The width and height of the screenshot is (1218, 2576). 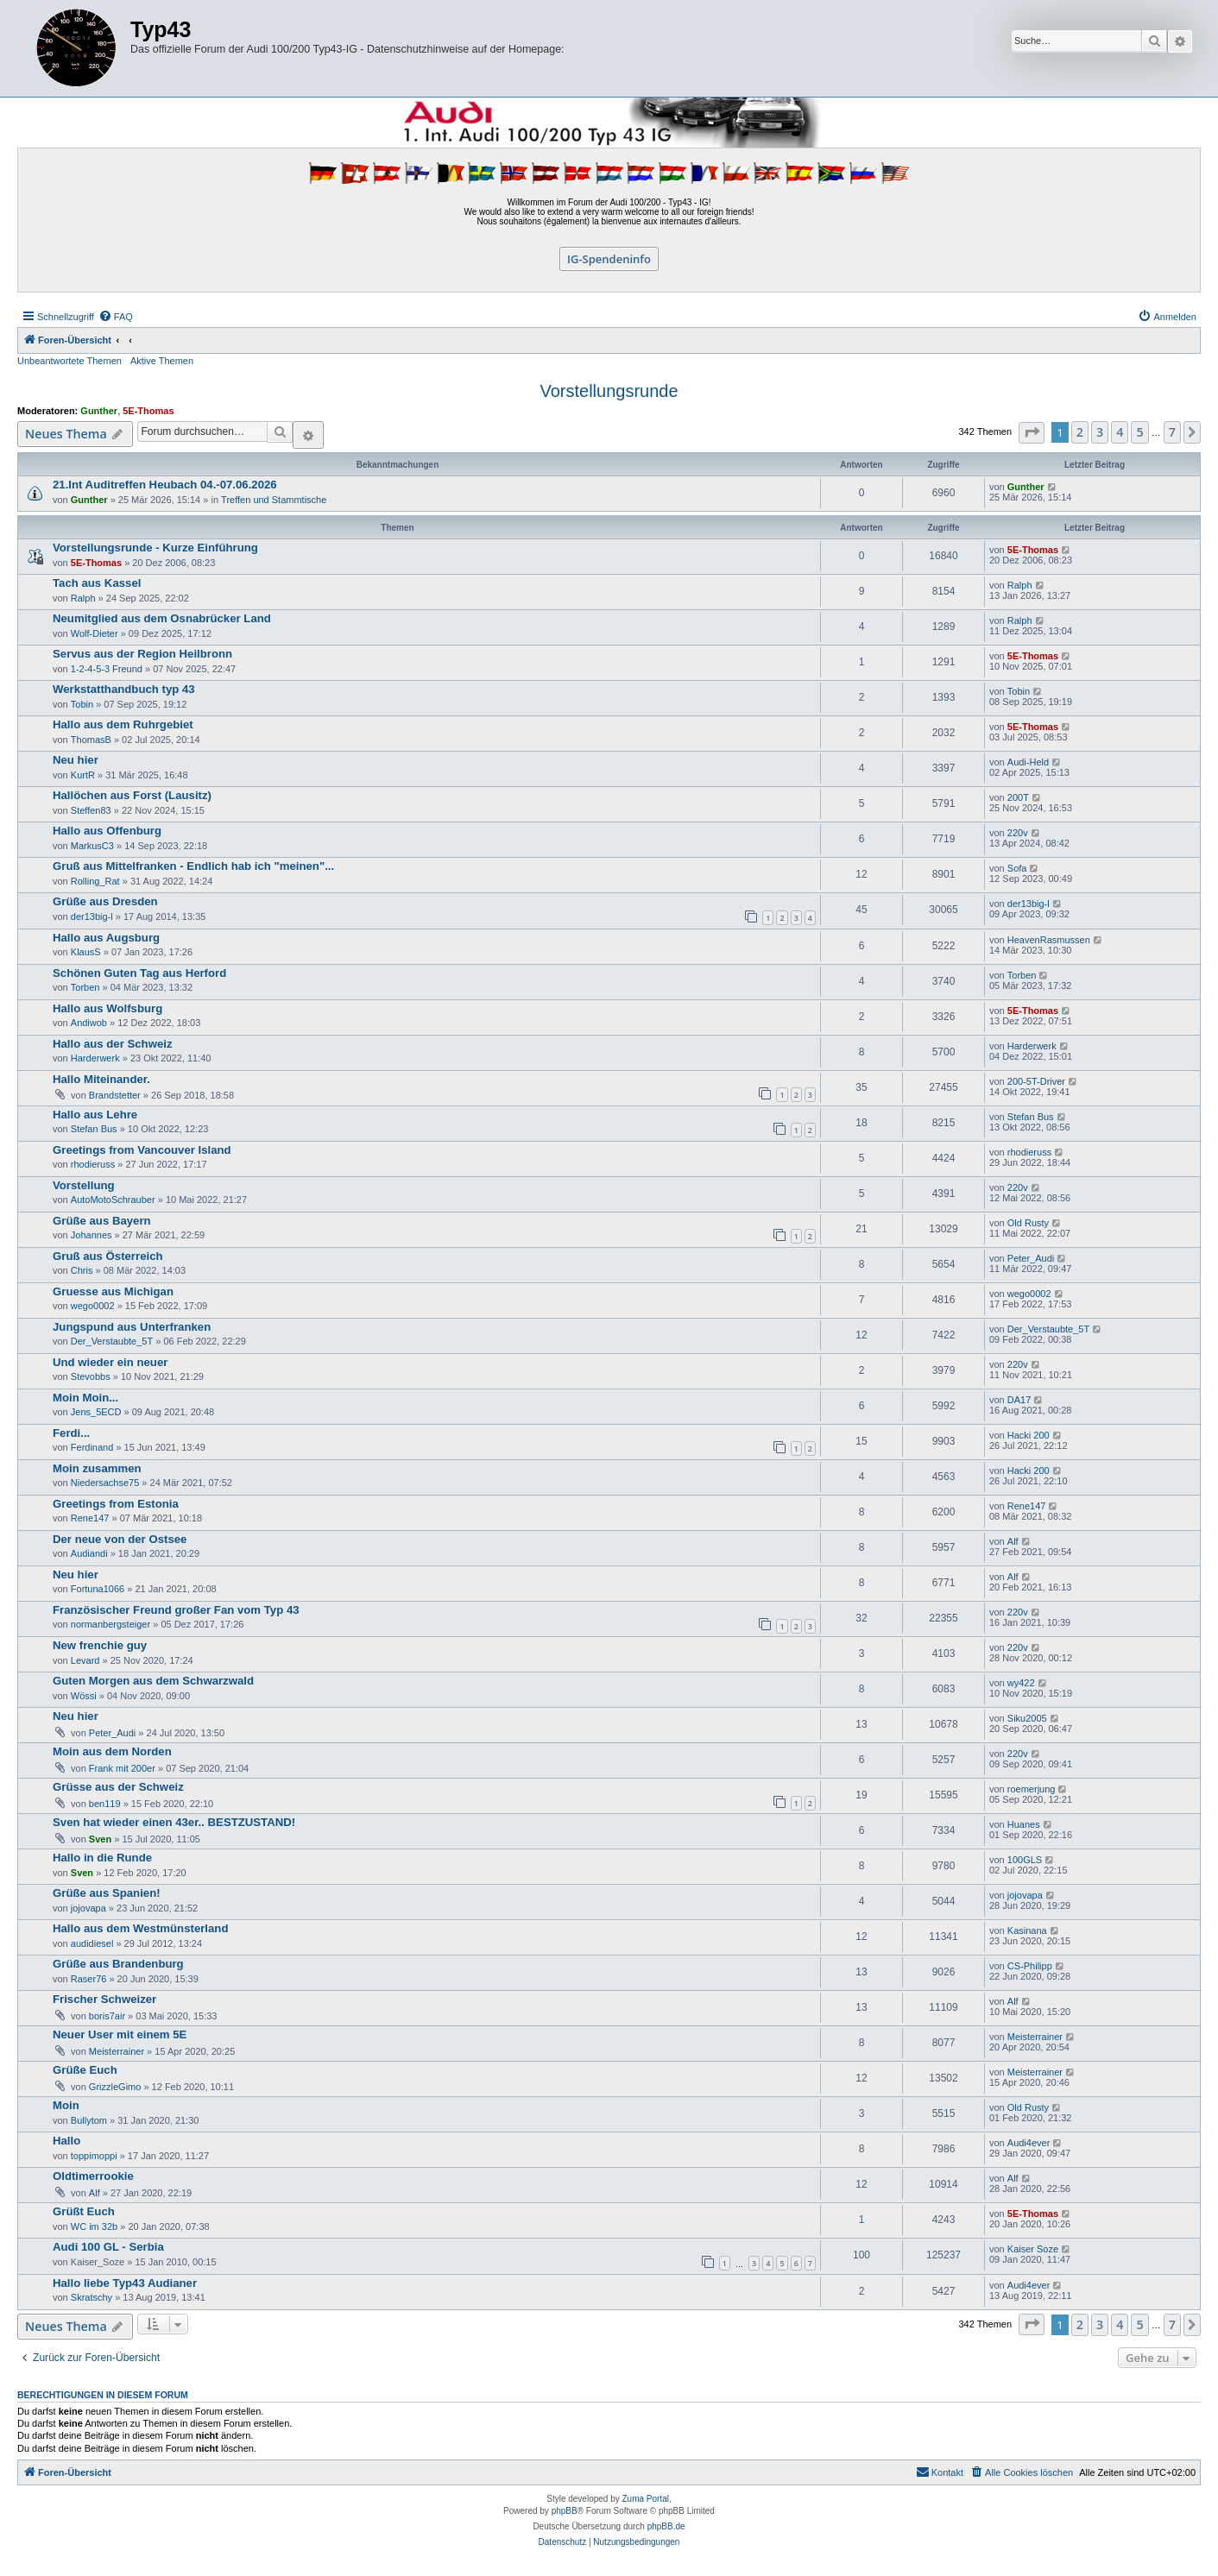 I want to click on Stevobbs, so click(x=90, y=1376).